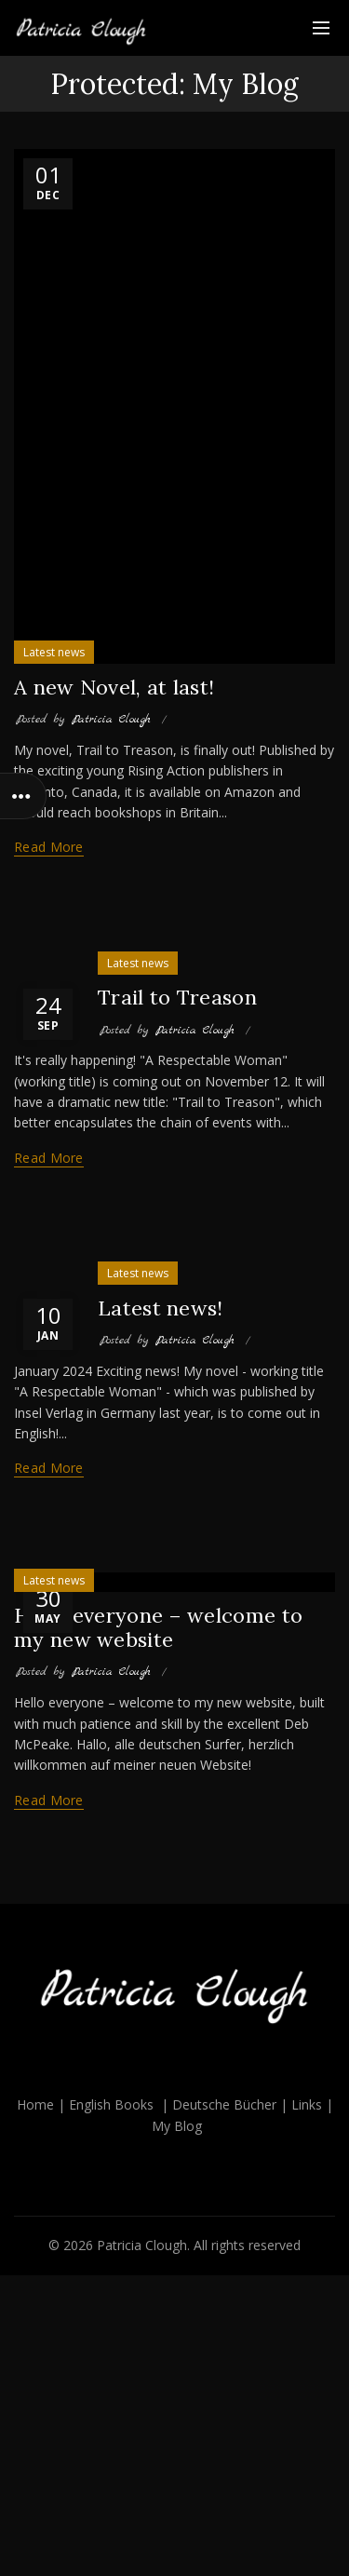 The image size is (349, 2576). I want to click on Trail to Treason, so click(177, 997).